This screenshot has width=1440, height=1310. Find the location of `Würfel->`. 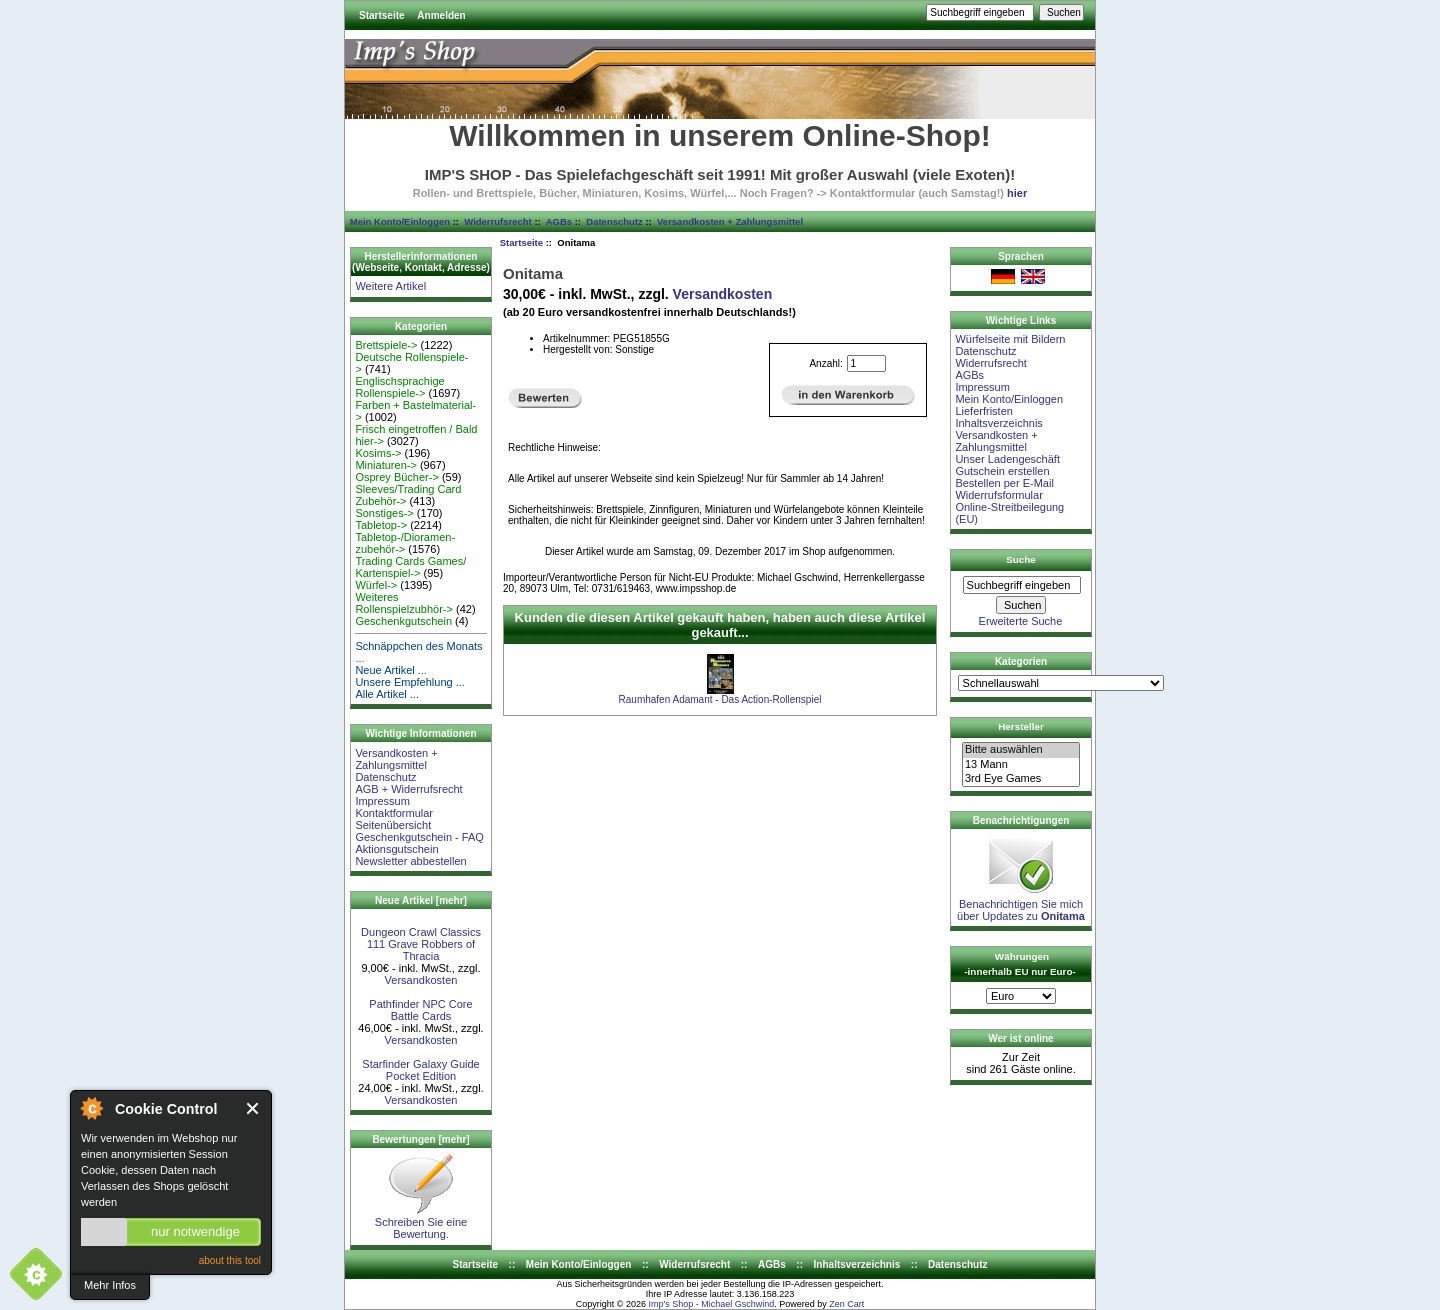

Würfel-> is located at coordinates (376, 585).